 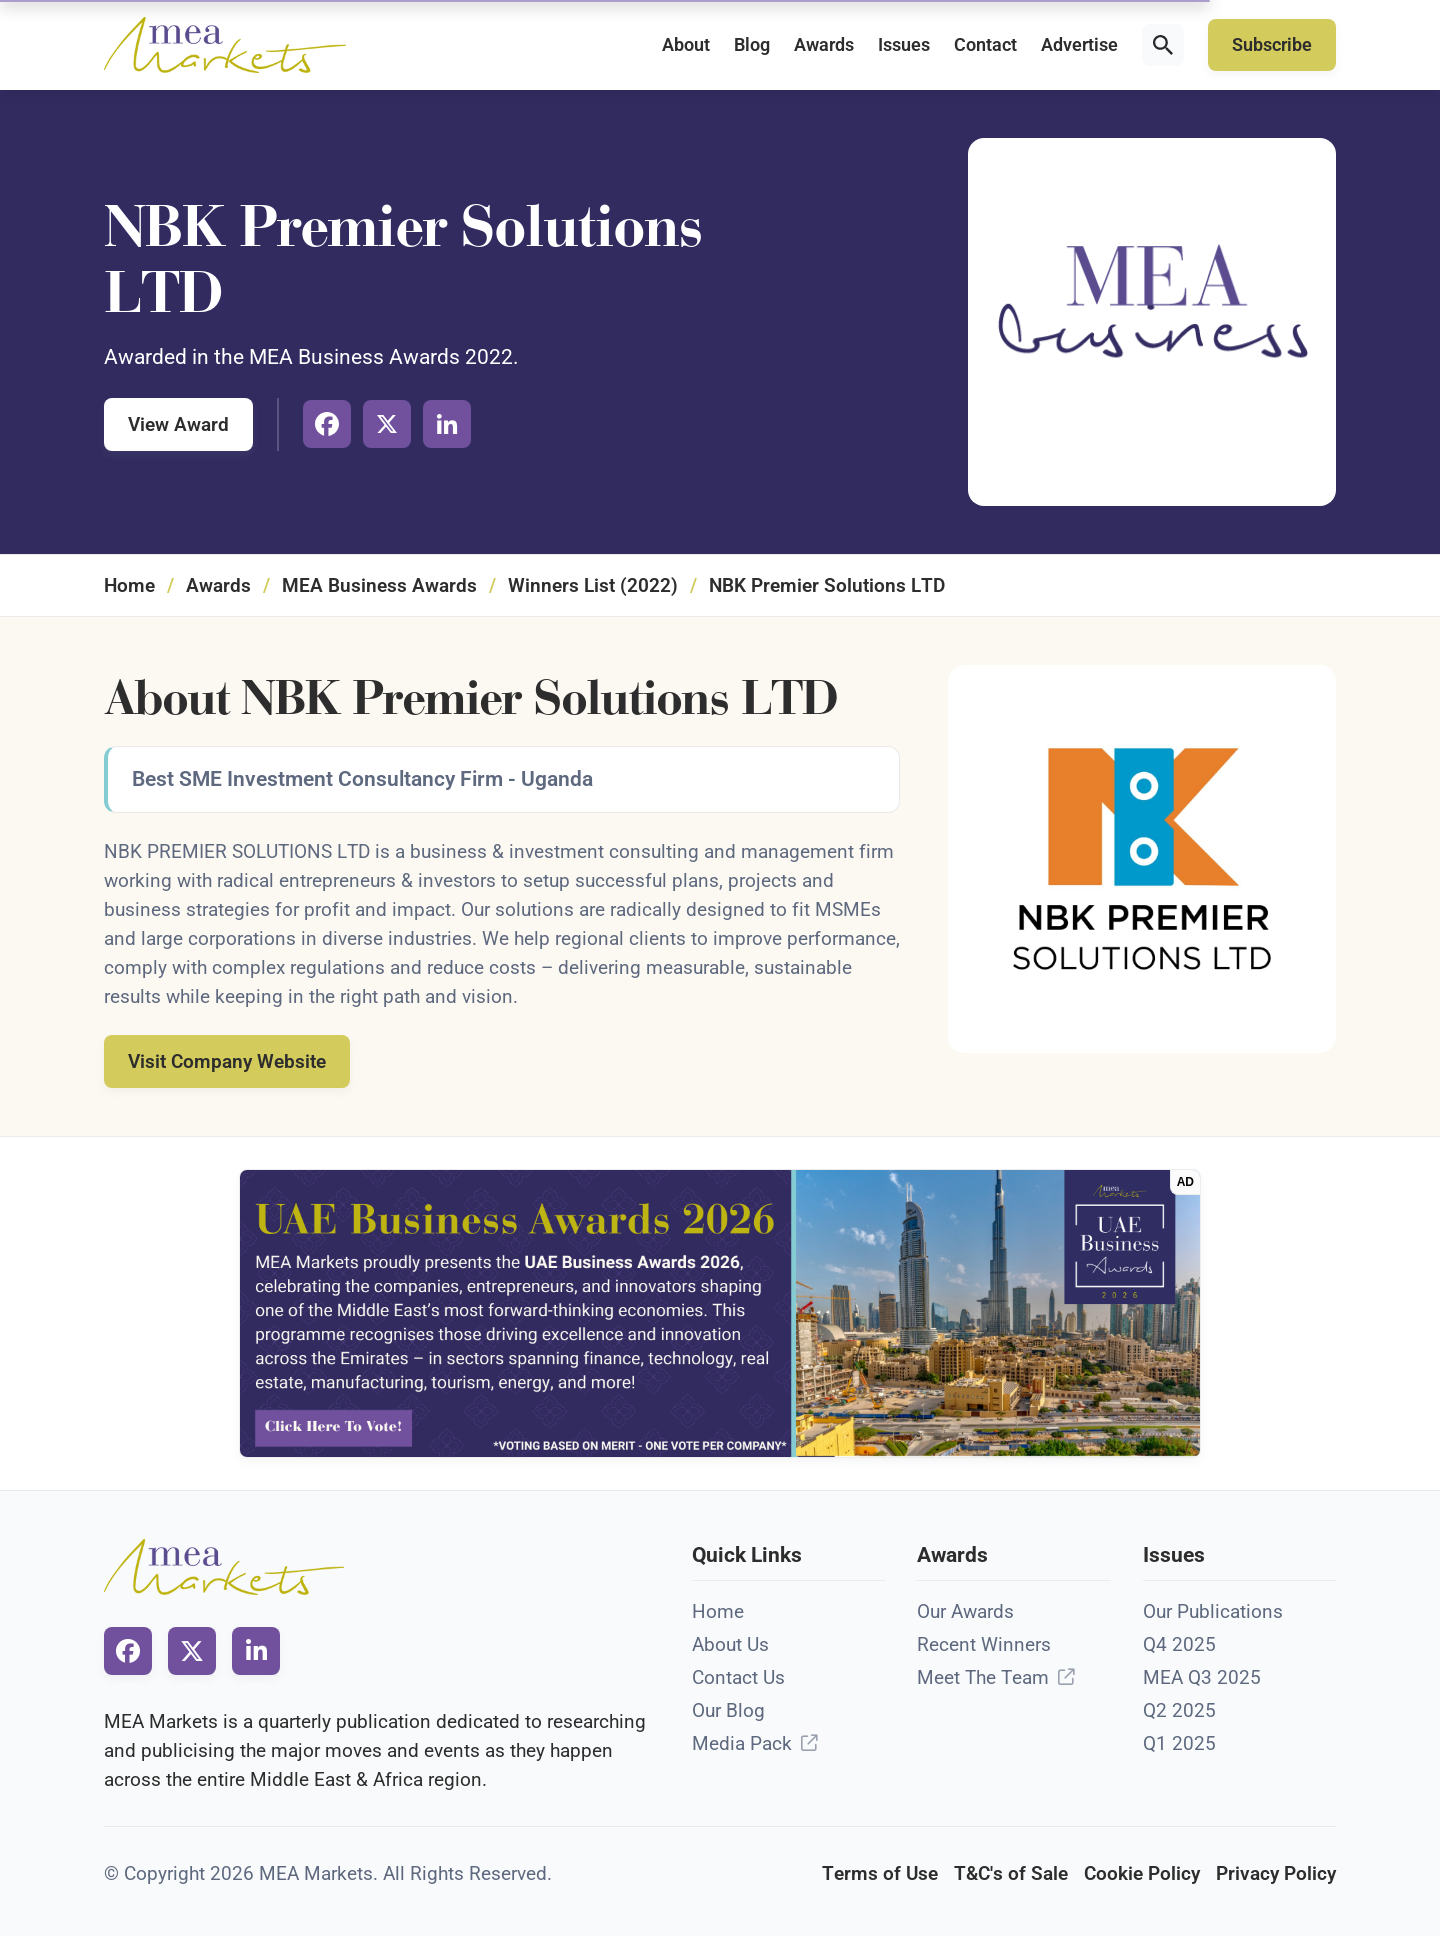 I want to click on Q1 2025, so click(x=1179, y=1743).